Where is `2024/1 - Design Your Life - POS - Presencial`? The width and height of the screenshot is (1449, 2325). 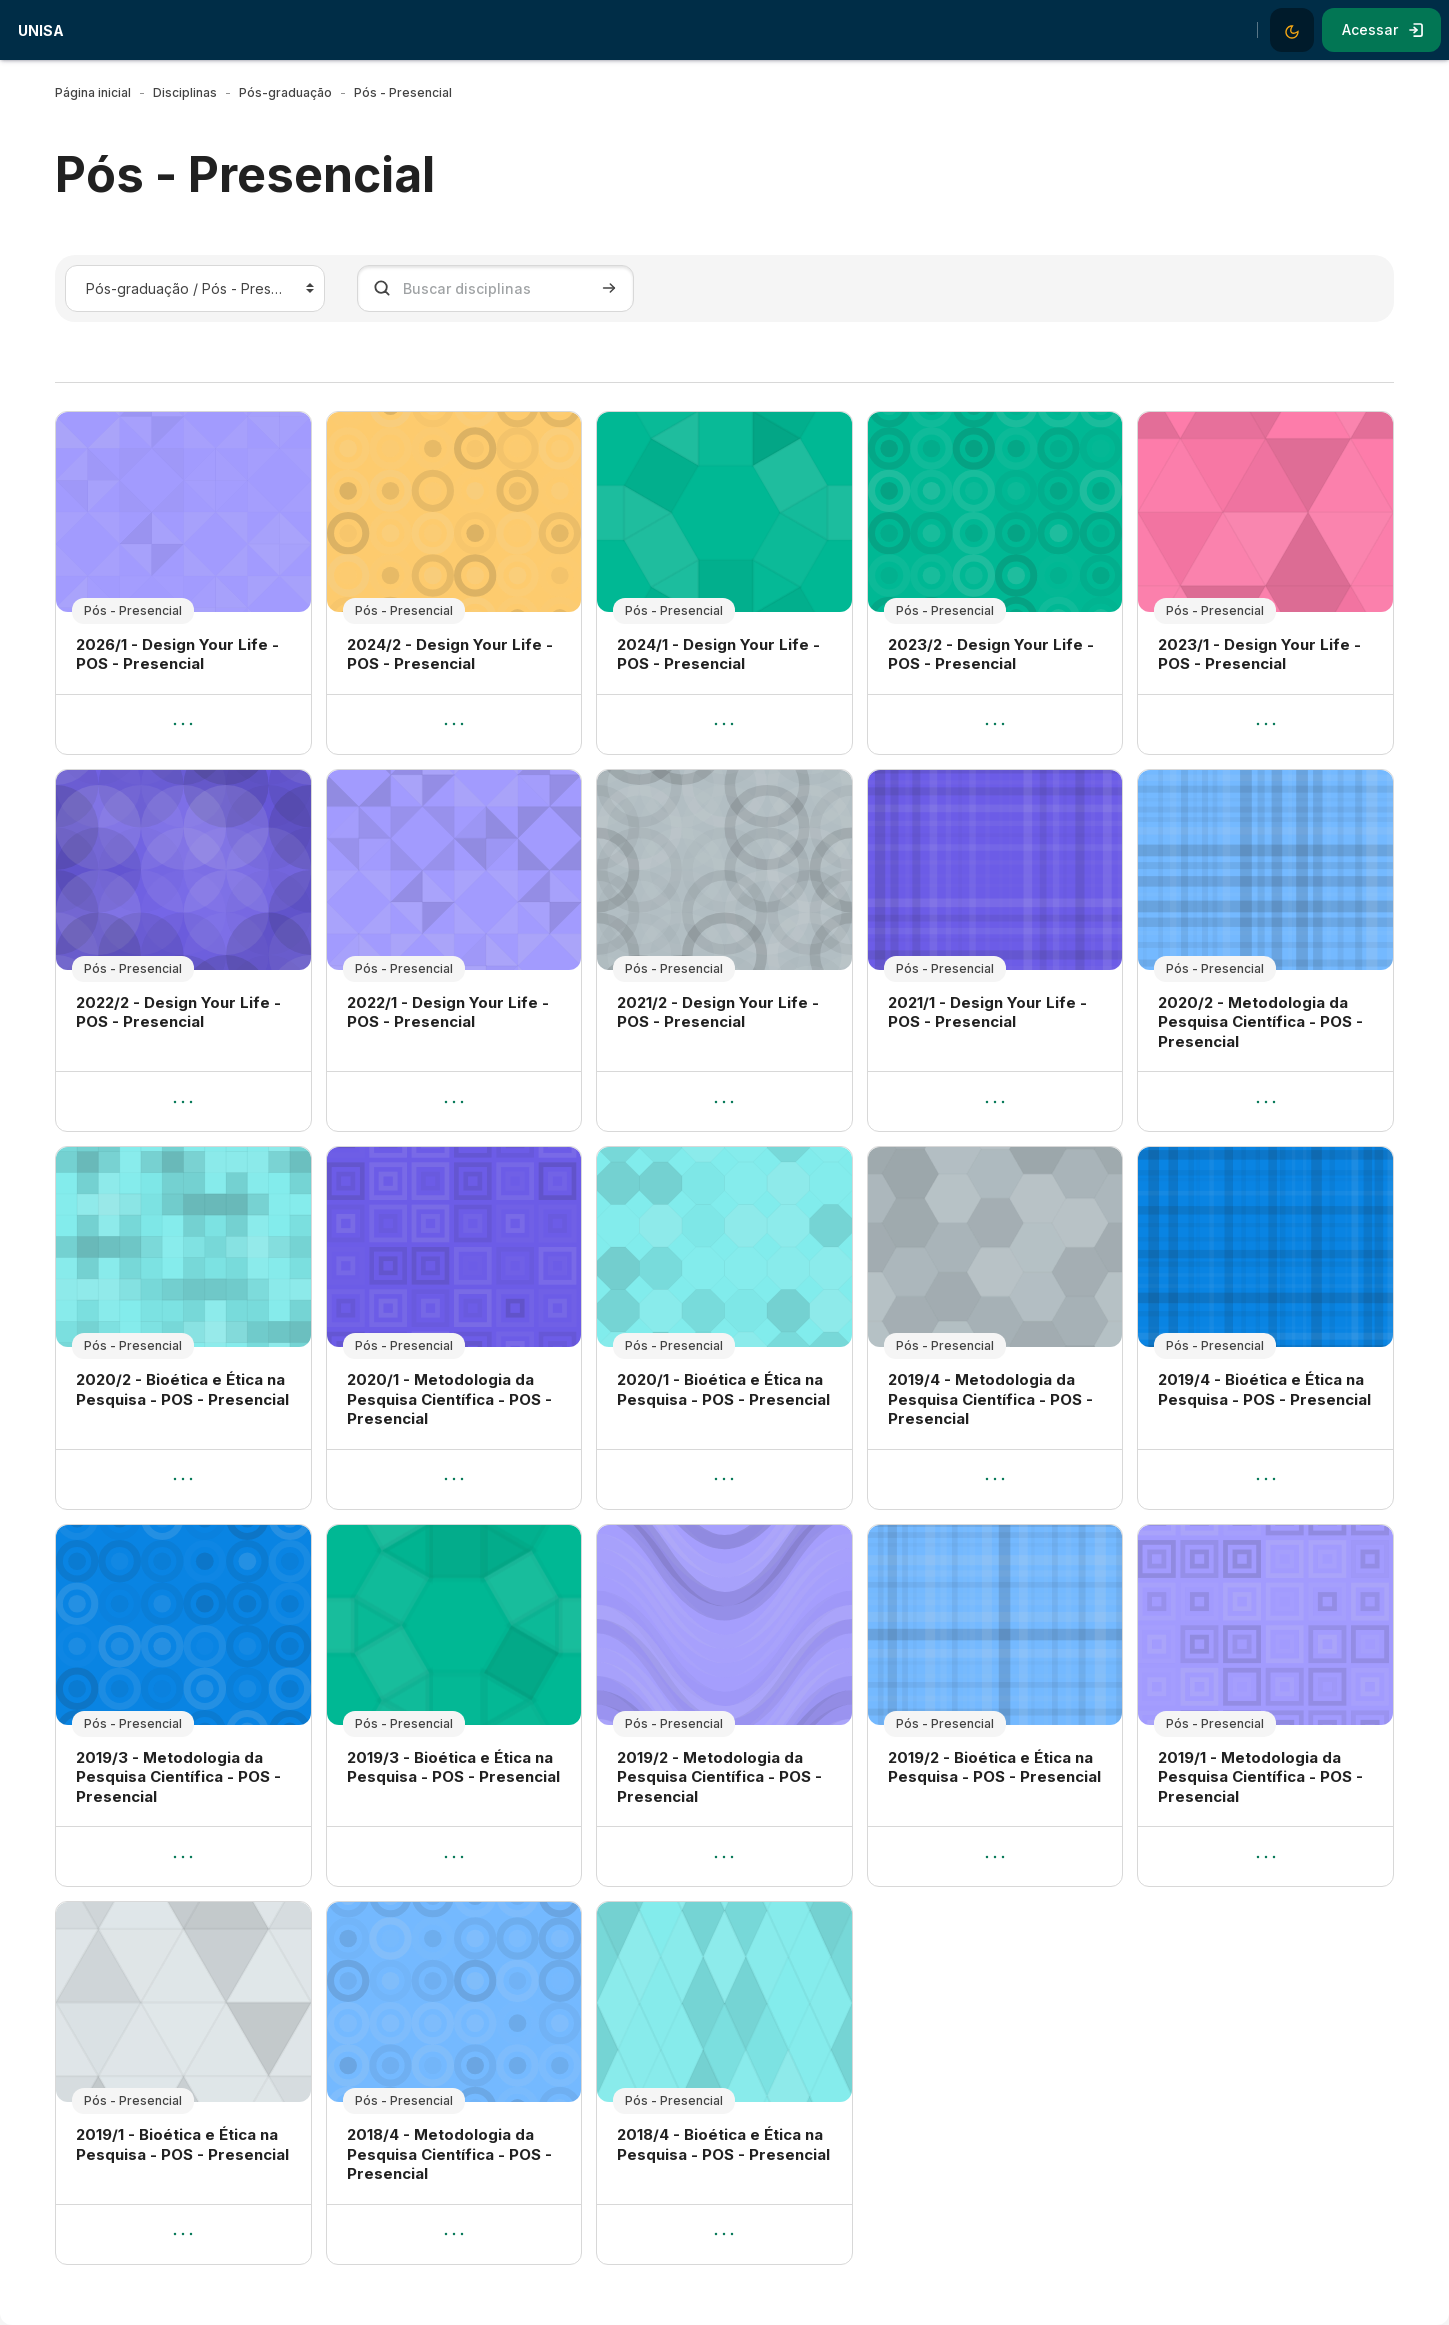 2024/1 - Design Your Life - POS - Presencial is located at coordinates (718, 654).